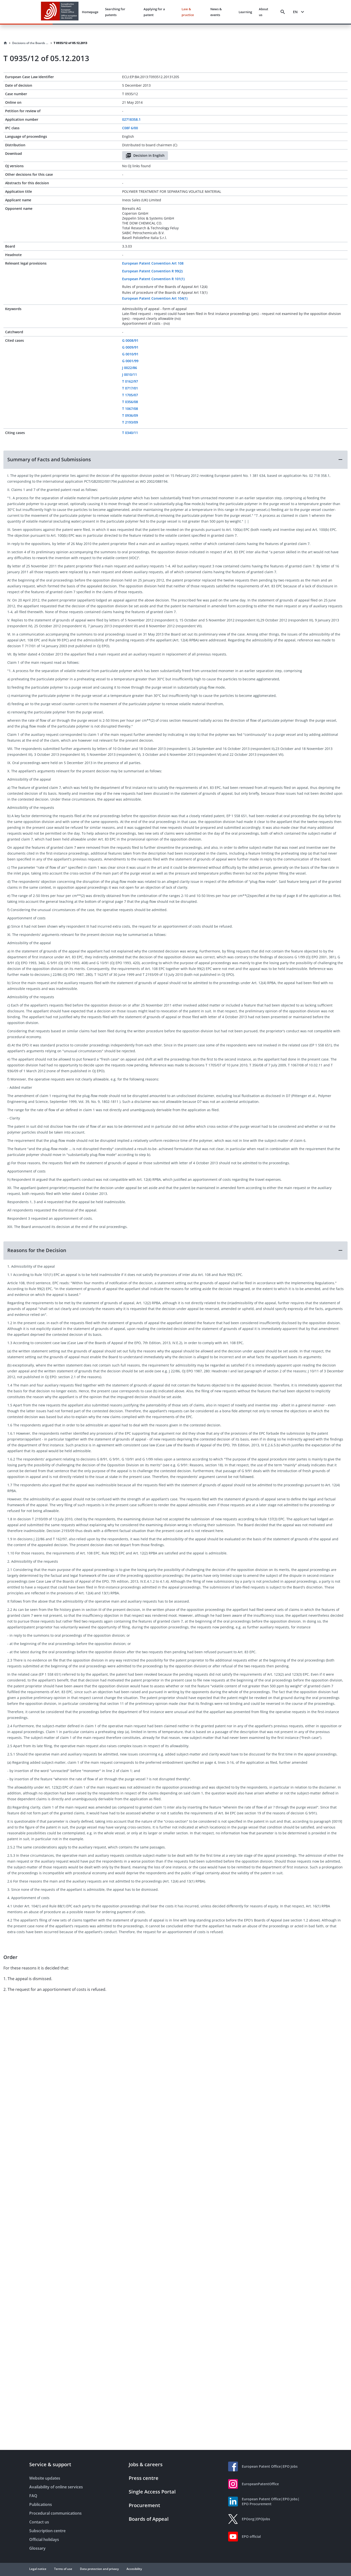 Image resolution: width=351 pixels, height=2576 pixels. I want to click on [EPO Homepage], so click(59, 12).